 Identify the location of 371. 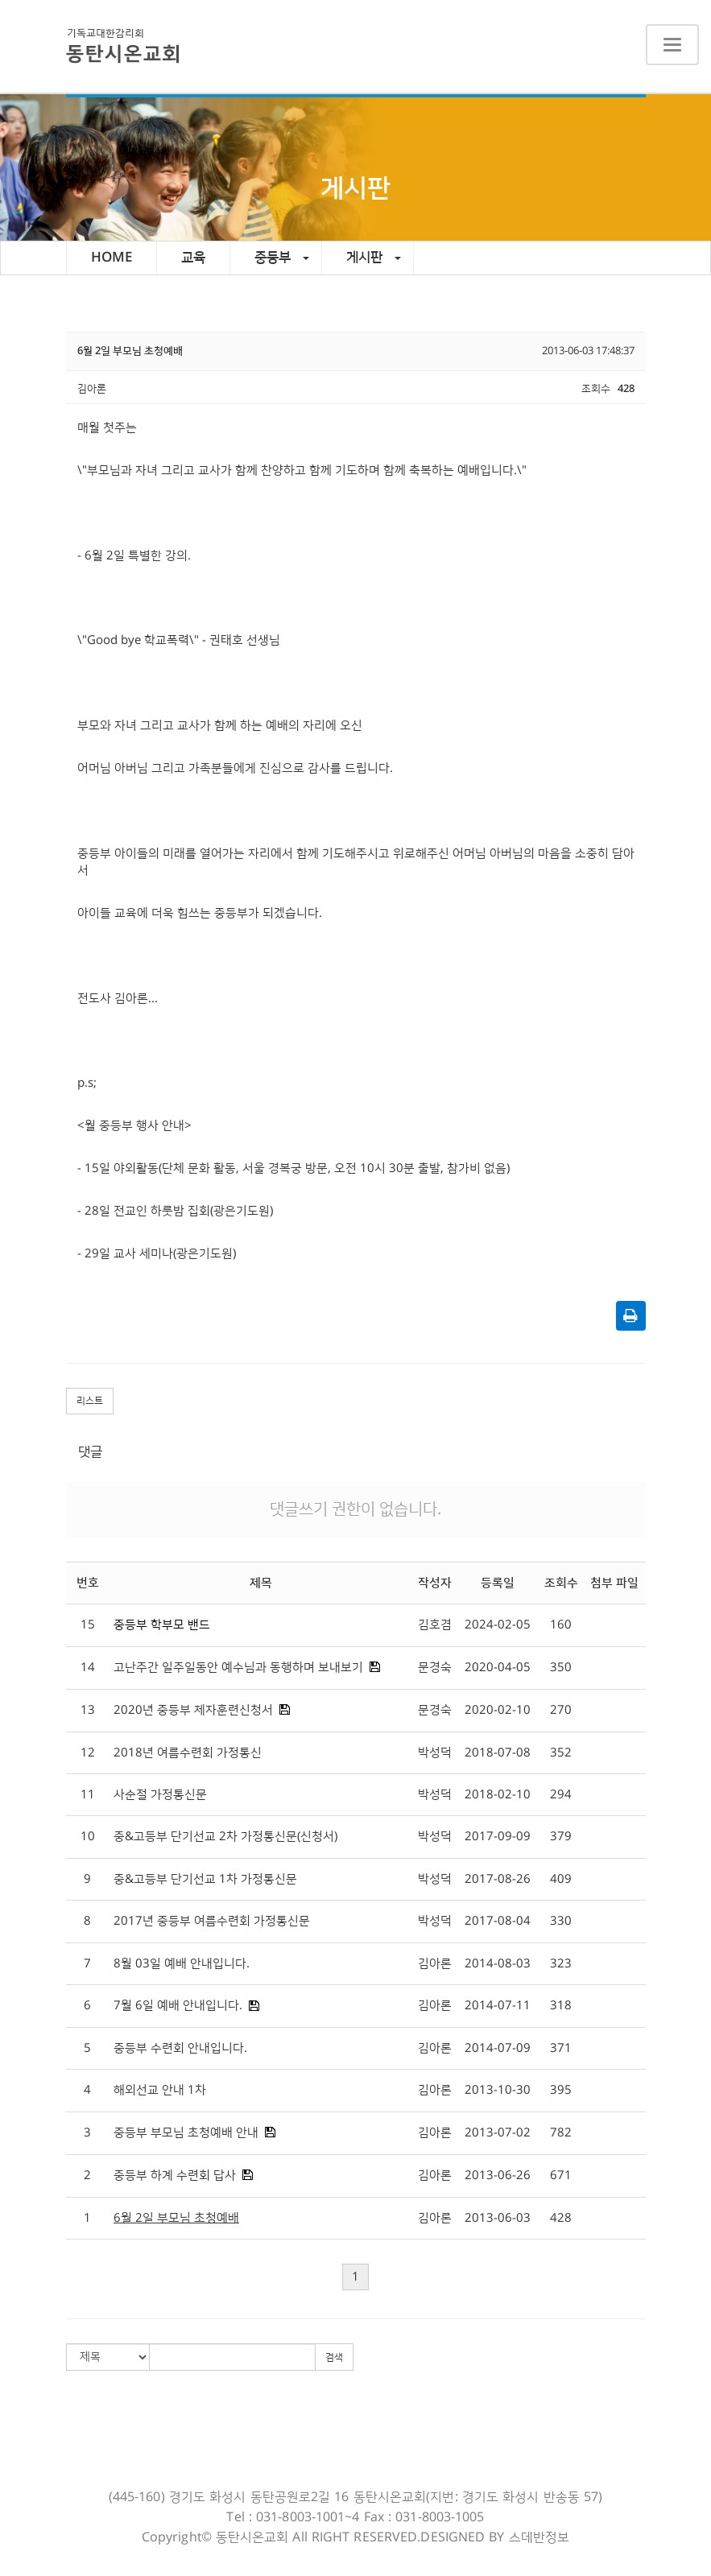
(561, 2048).